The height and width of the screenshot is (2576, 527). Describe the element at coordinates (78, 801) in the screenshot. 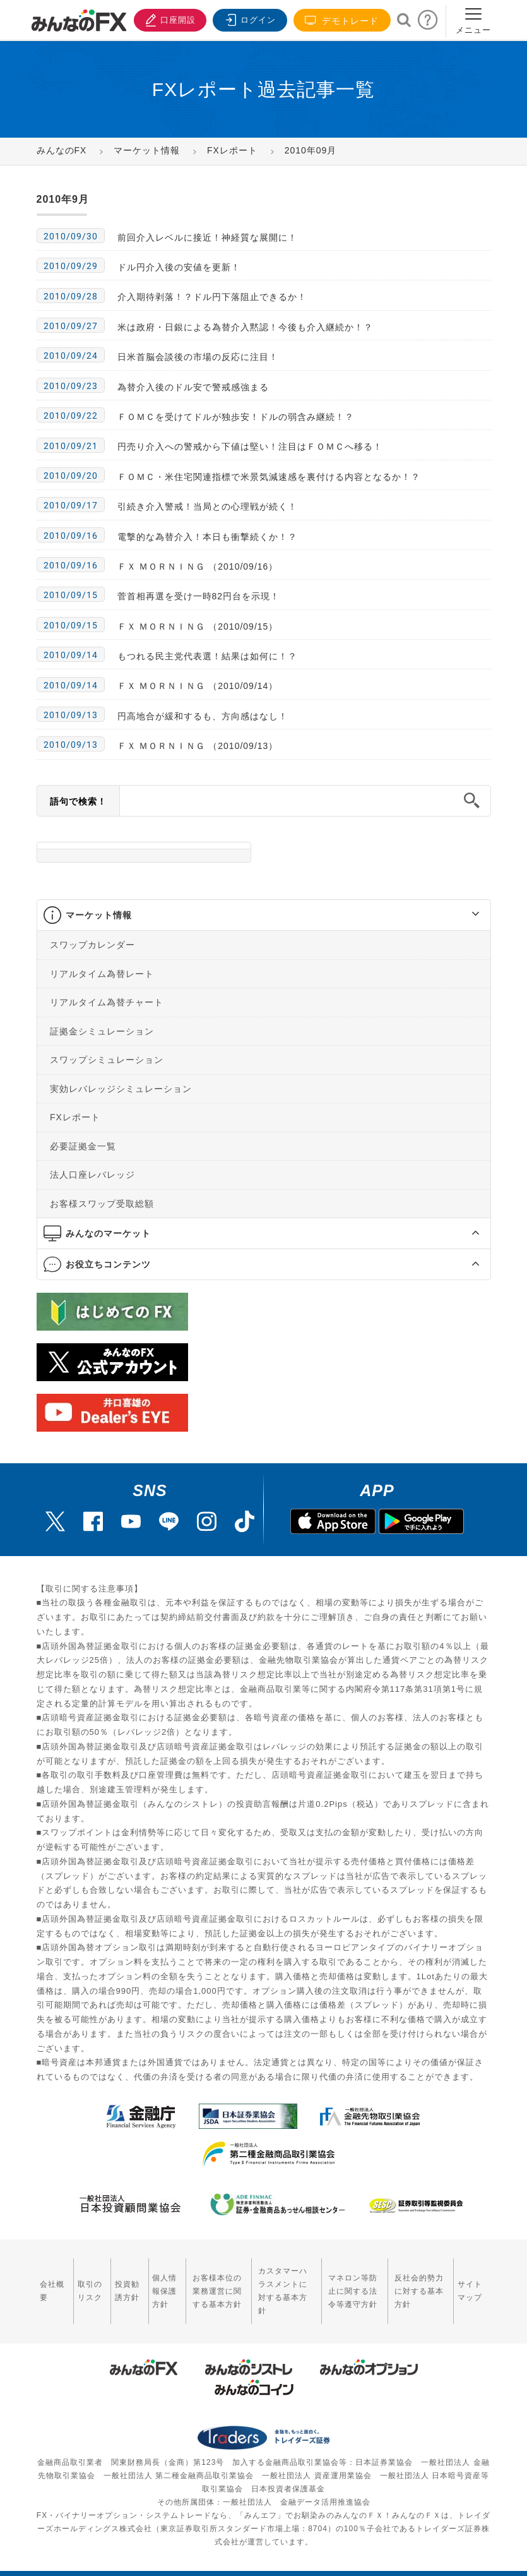

I see `語句で検索！` at that location.